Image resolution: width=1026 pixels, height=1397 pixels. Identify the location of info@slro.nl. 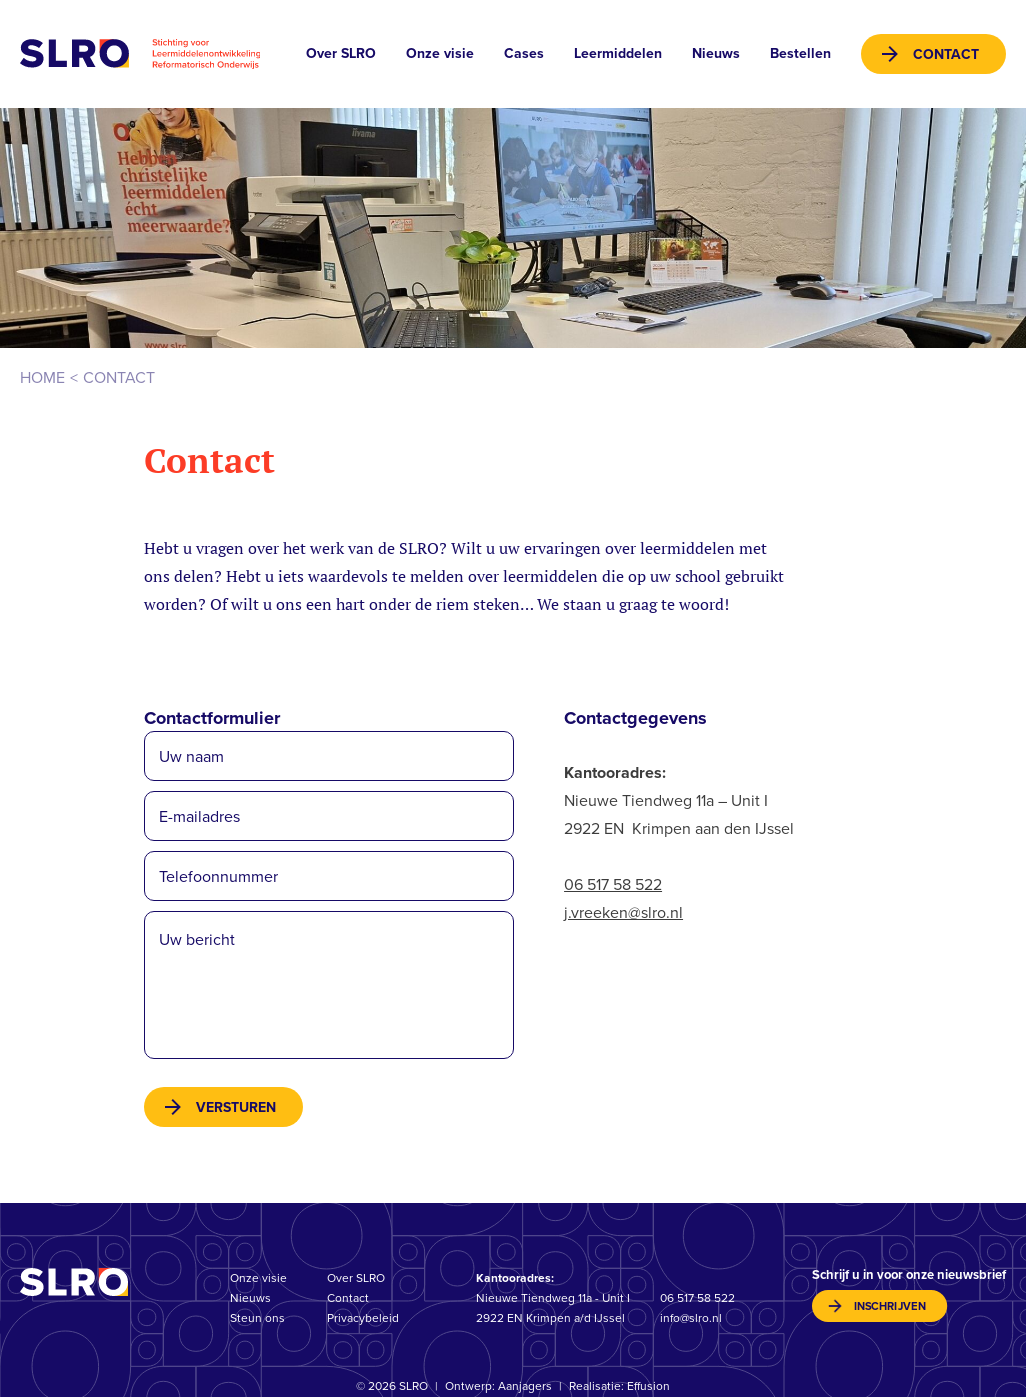
(691, 1318).